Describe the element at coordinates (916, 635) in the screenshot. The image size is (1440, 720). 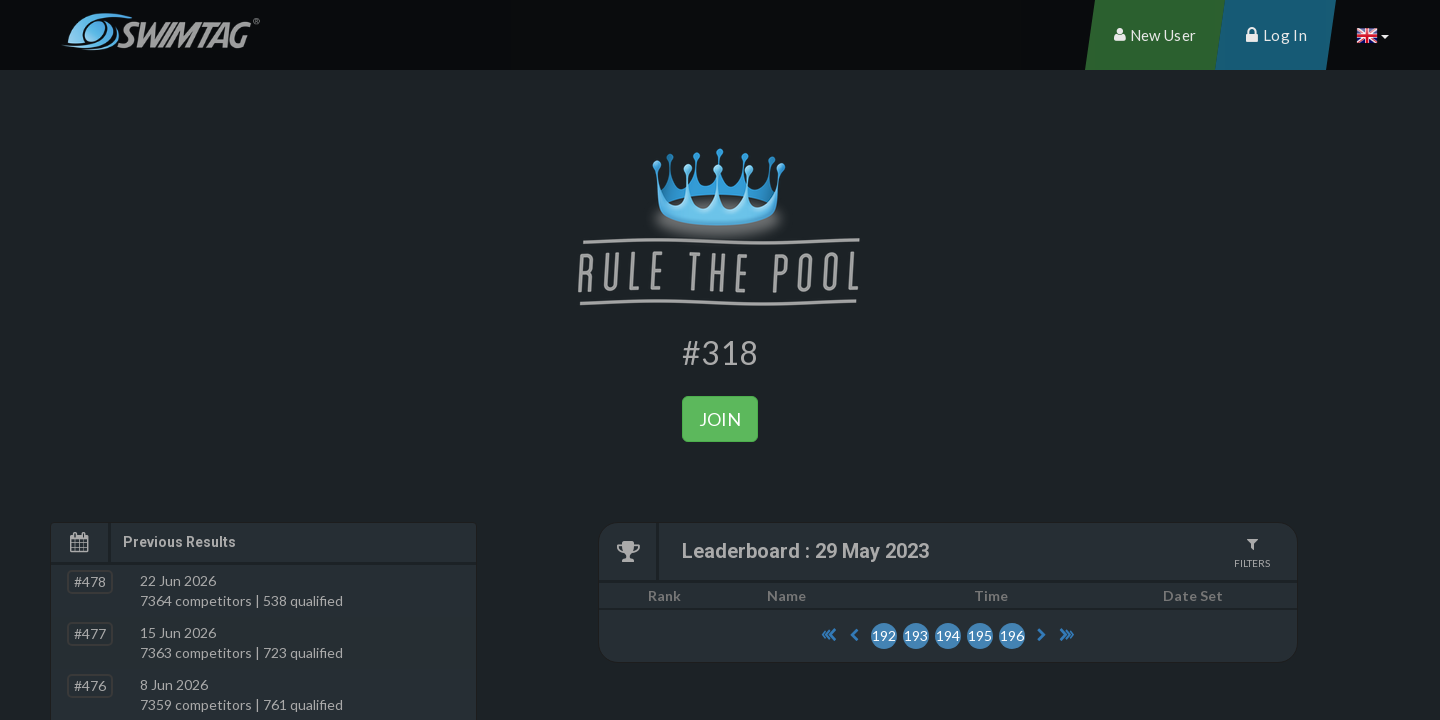
I see `193` at that location.